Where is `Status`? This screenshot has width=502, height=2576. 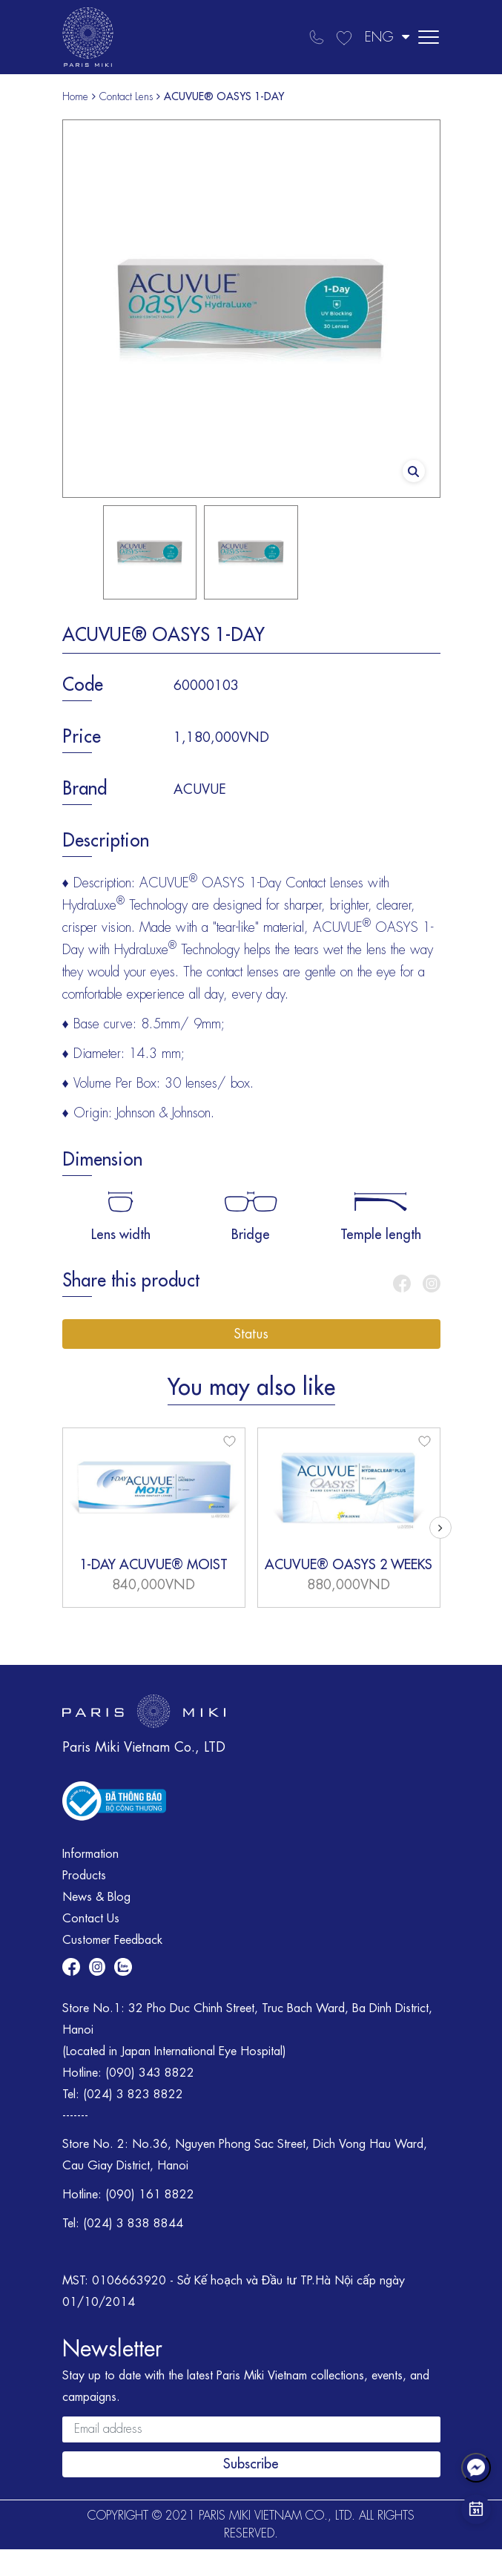
Status is located at coordinates (251, 1334).